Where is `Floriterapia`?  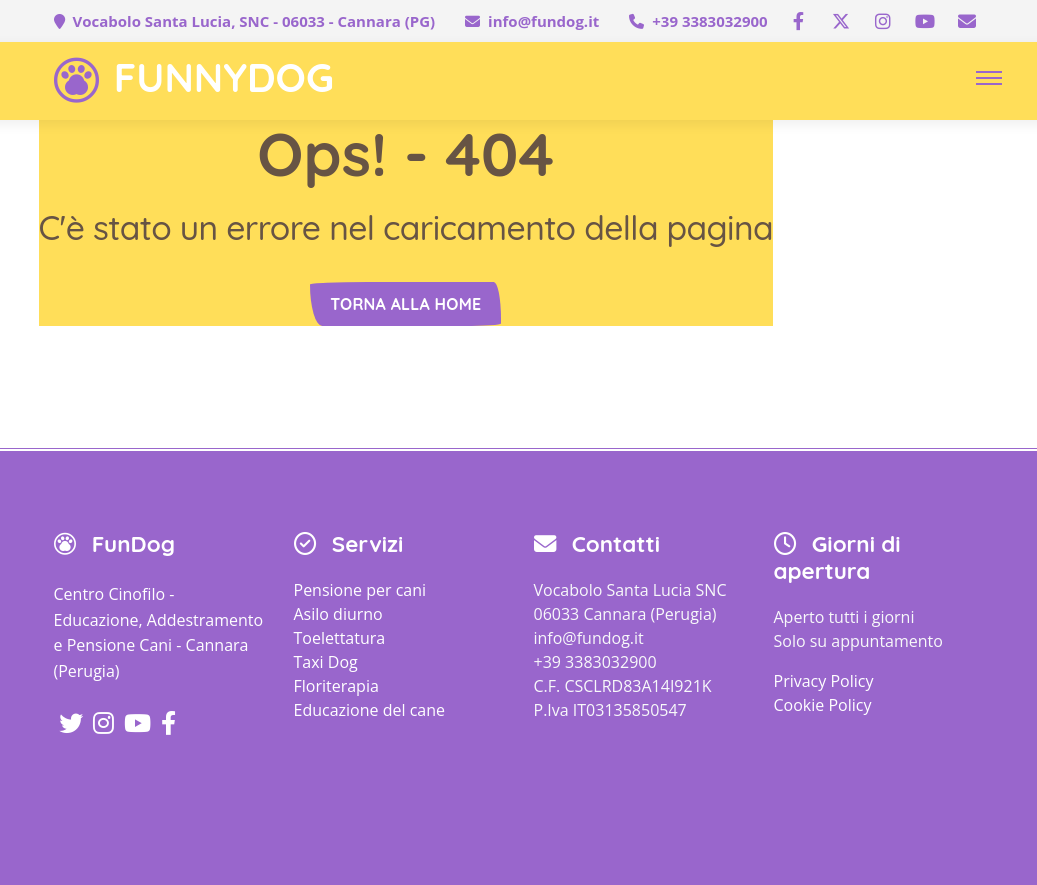
Floriterapia is located at coordinates (336, 686).